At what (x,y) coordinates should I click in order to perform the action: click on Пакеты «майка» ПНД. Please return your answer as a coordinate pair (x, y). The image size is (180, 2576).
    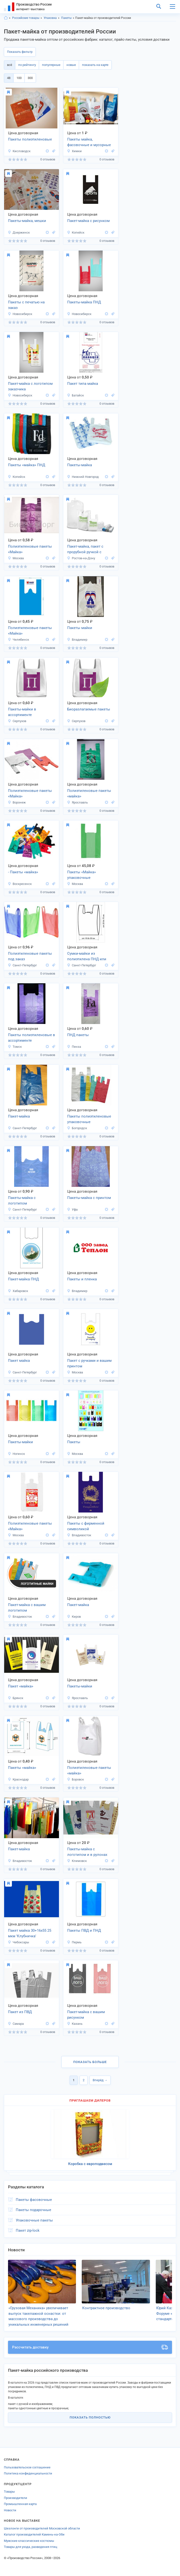
    Looking at the image, I should click on (26, 465).